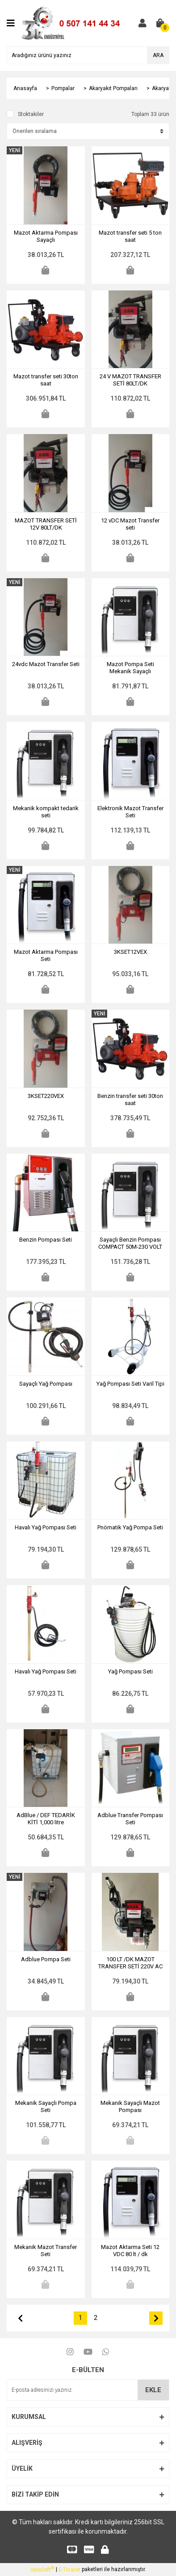 Image resolution: width=176 pixels, height=2576 pixels. I want to click on Benzin Pompası Seti, so click(45, 1239).